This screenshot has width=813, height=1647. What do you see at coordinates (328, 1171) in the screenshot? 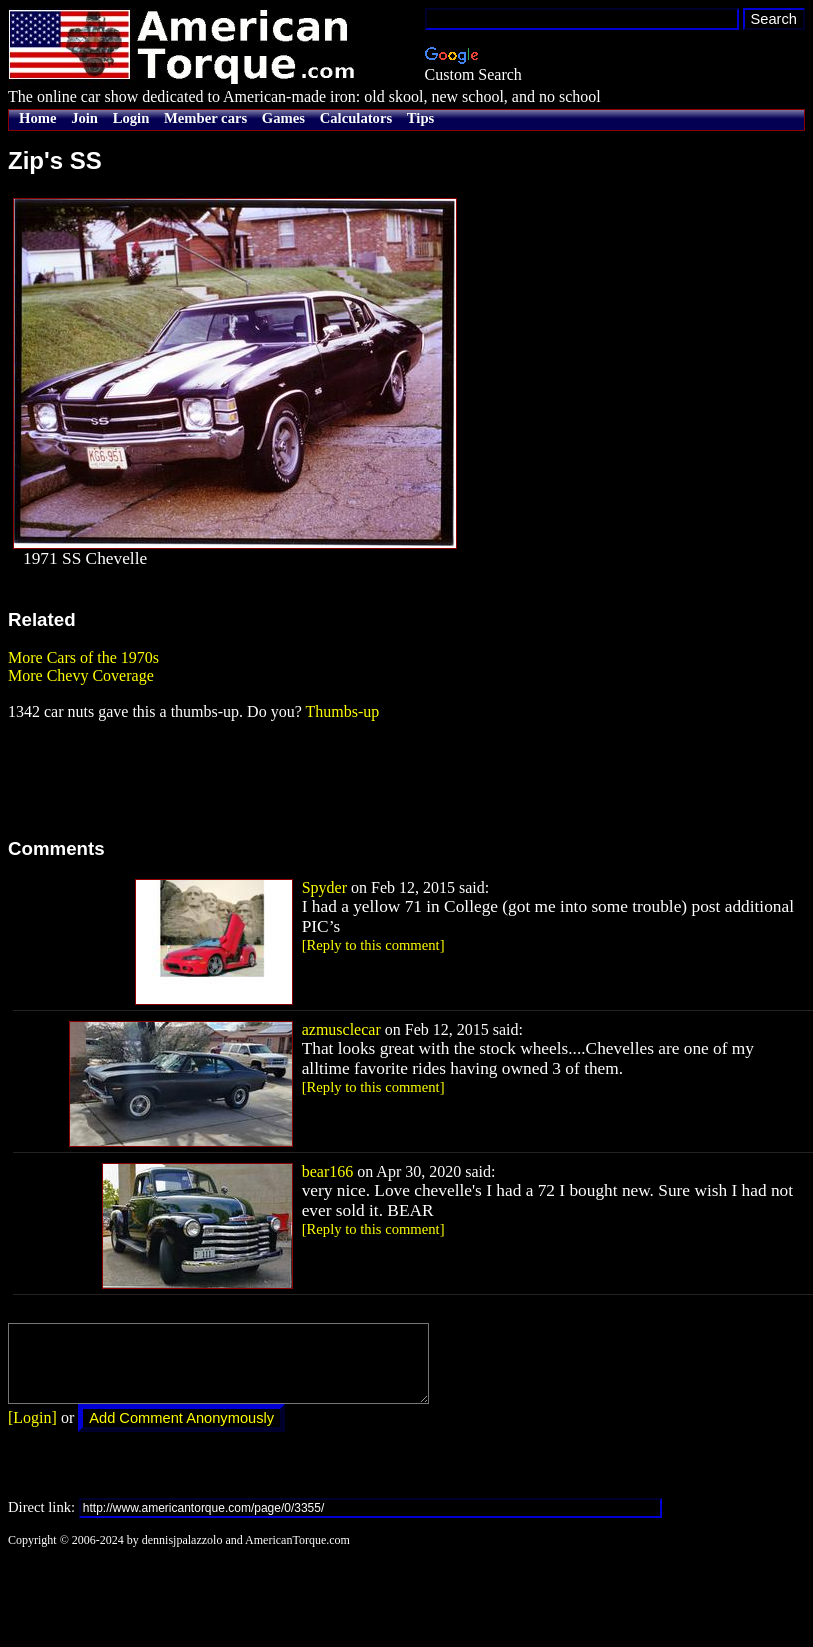
I see `bear166` at bounding box center [328, 1171].